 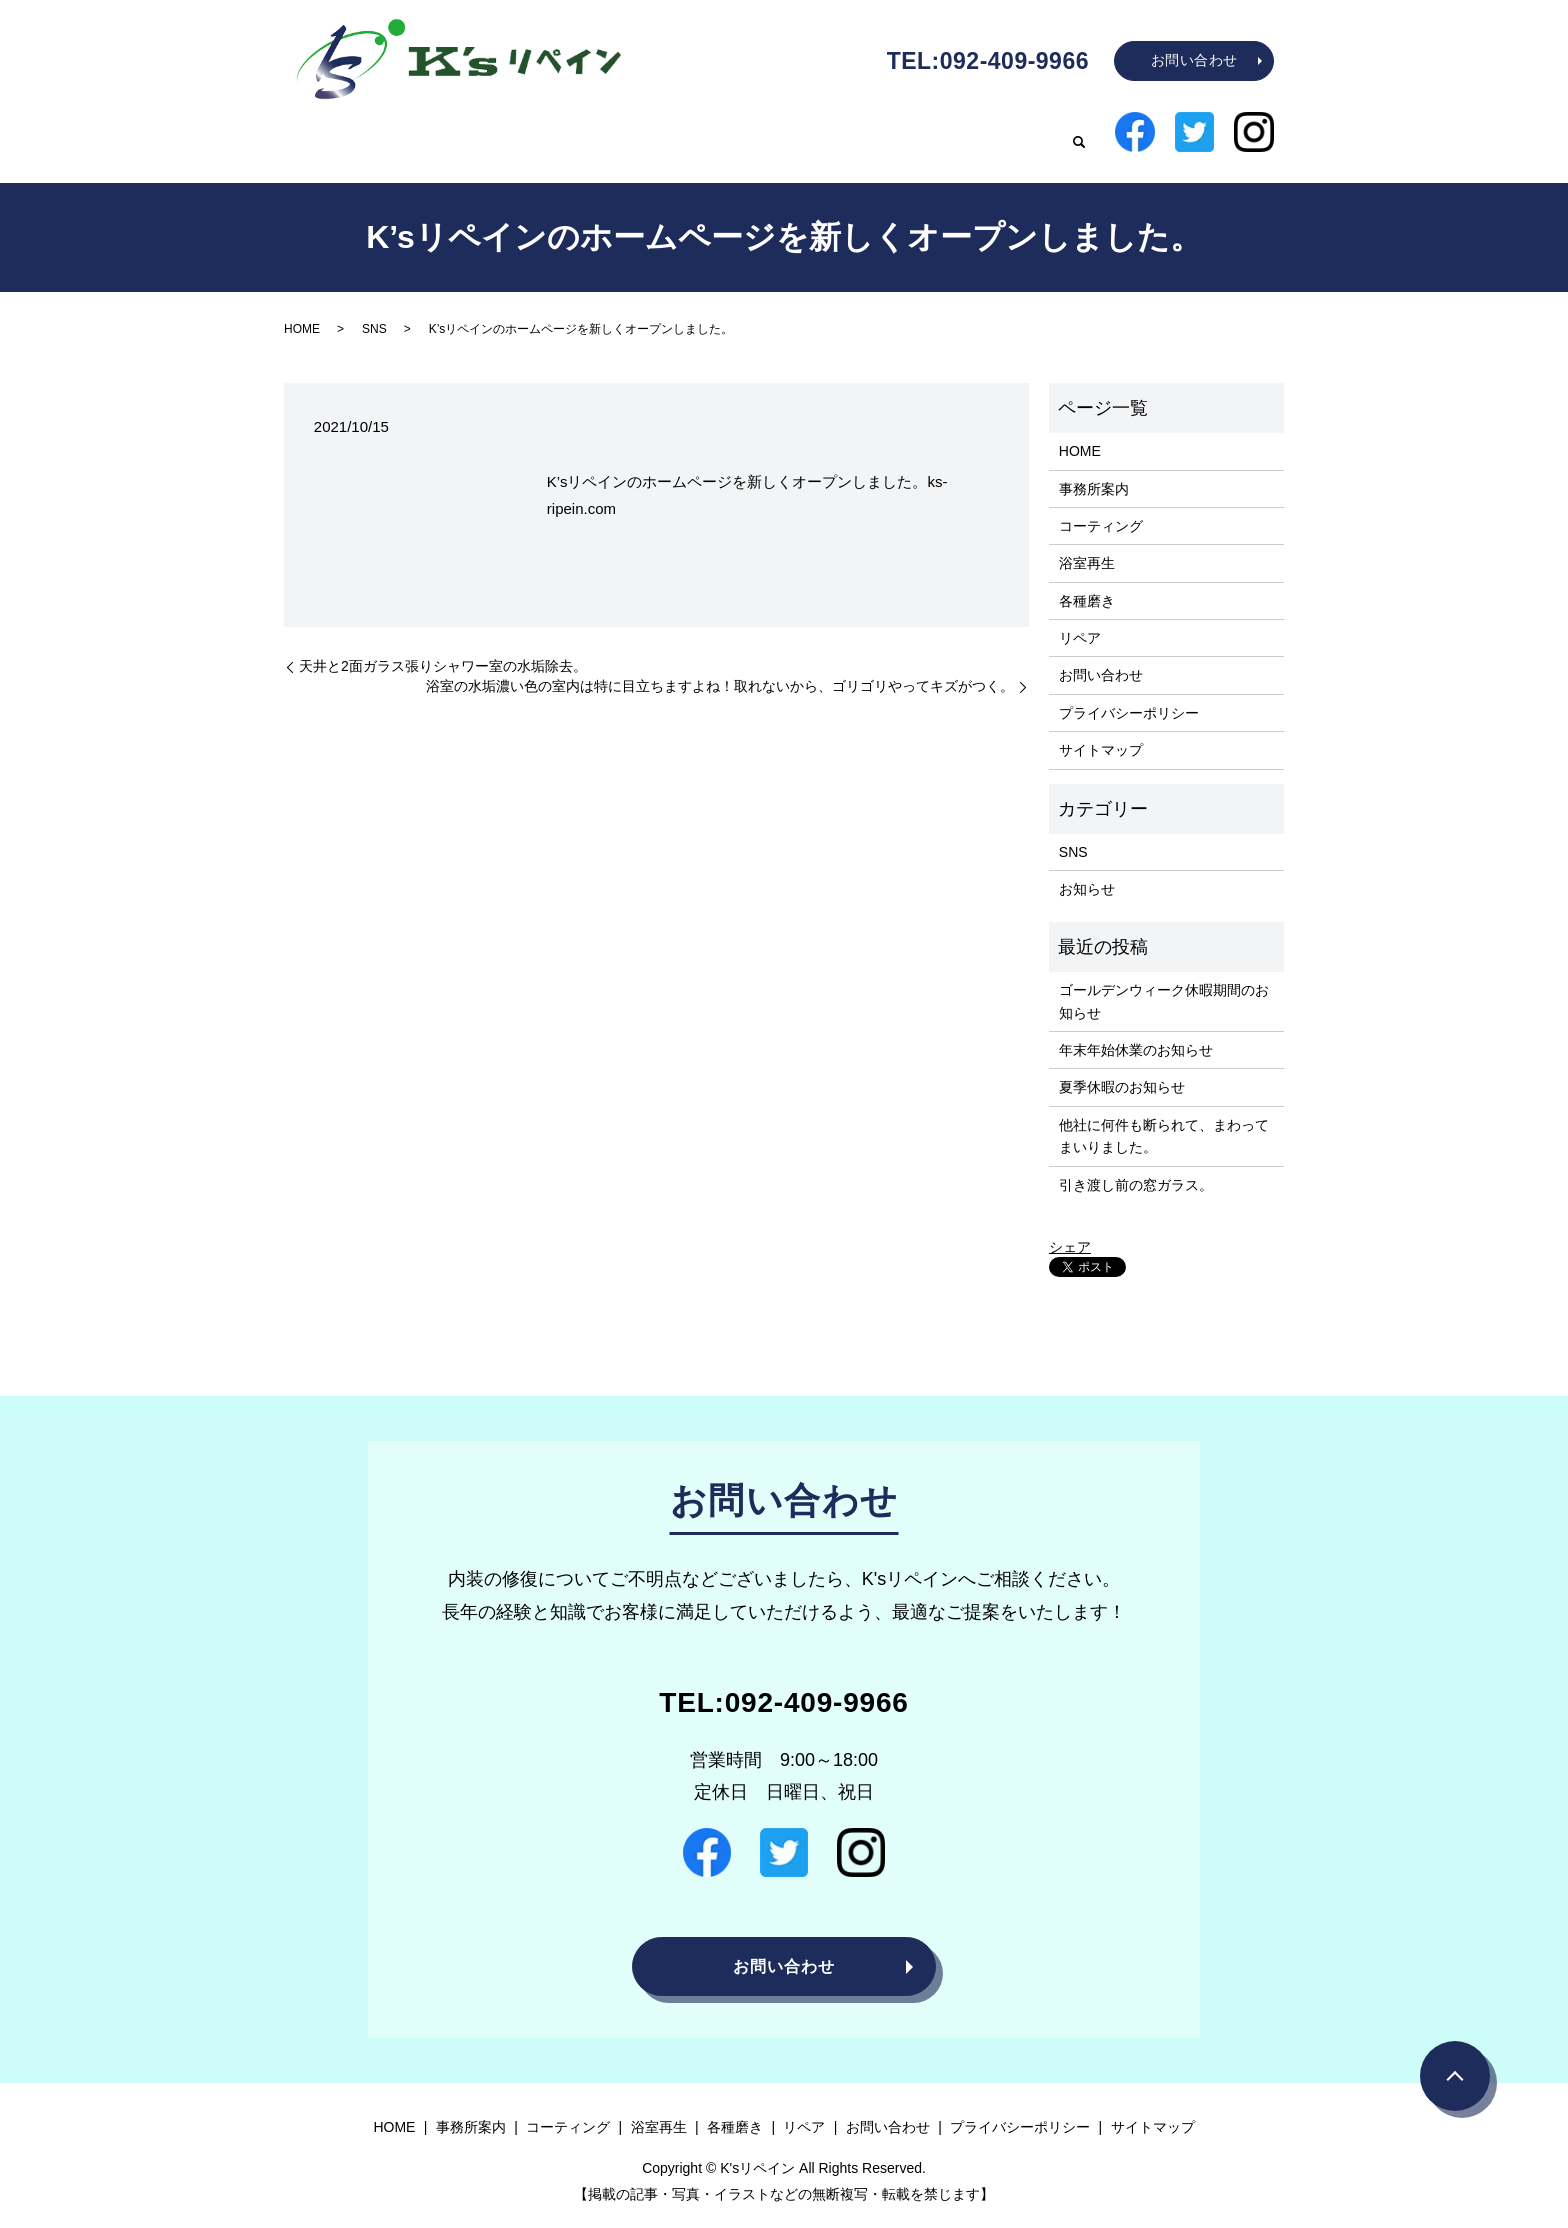 I want to click on シェア, so click(x=1070, y=1231).